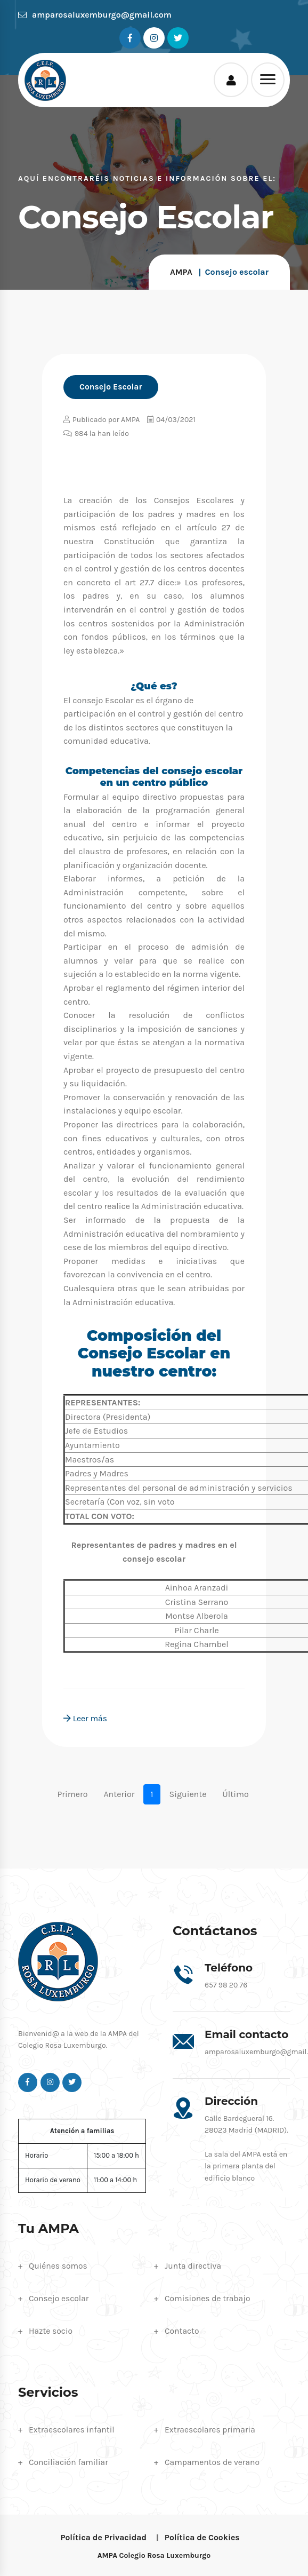  I want to click on Política de Cookies, so click(203, 2536).